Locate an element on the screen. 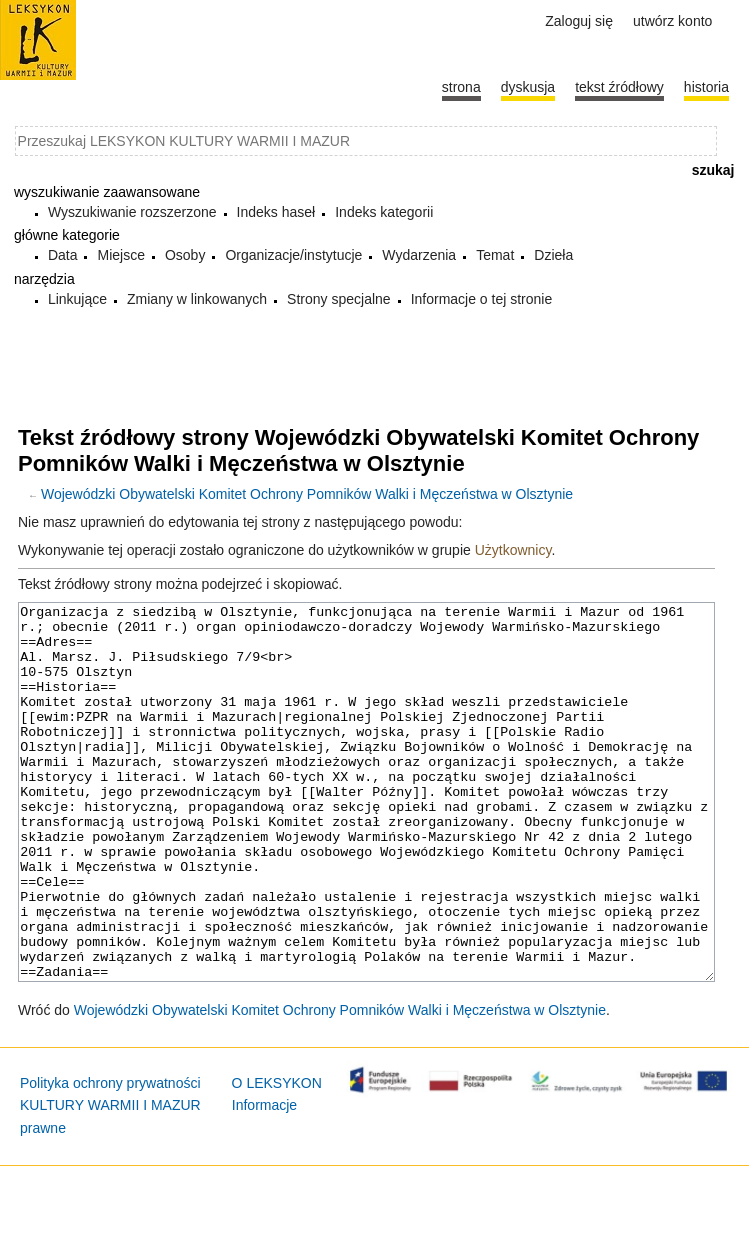 The height and width of the screenshot is (1252, 749). Zmiany w linkowanych is located at coordinates (197, 299).